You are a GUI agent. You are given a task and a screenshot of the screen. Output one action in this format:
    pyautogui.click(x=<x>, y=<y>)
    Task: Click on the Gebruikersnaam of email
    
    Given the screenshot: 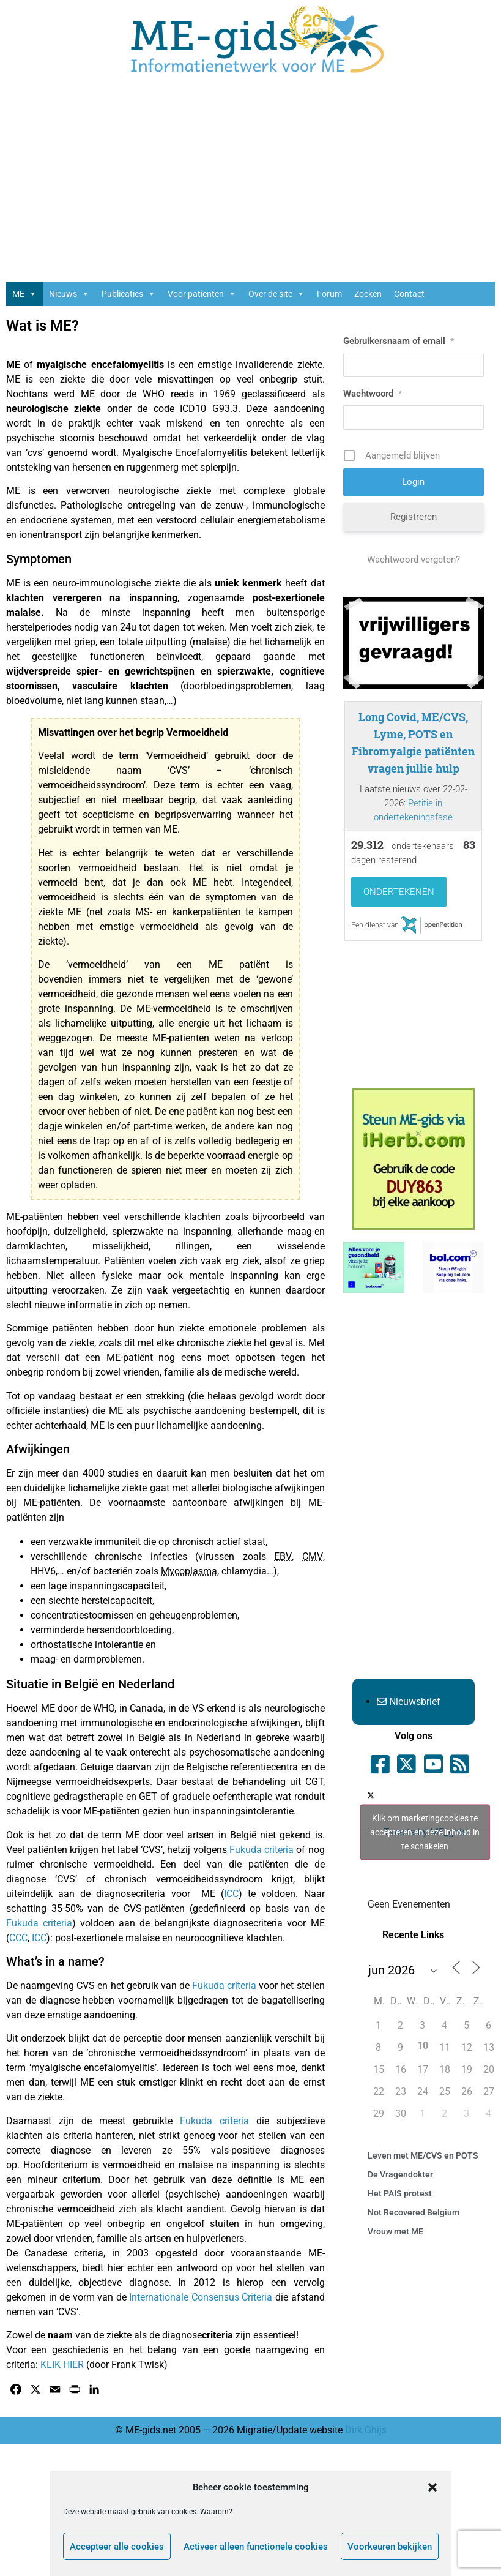 What is the action you would take?
    pyautogui.click(x=398, y=341)
    